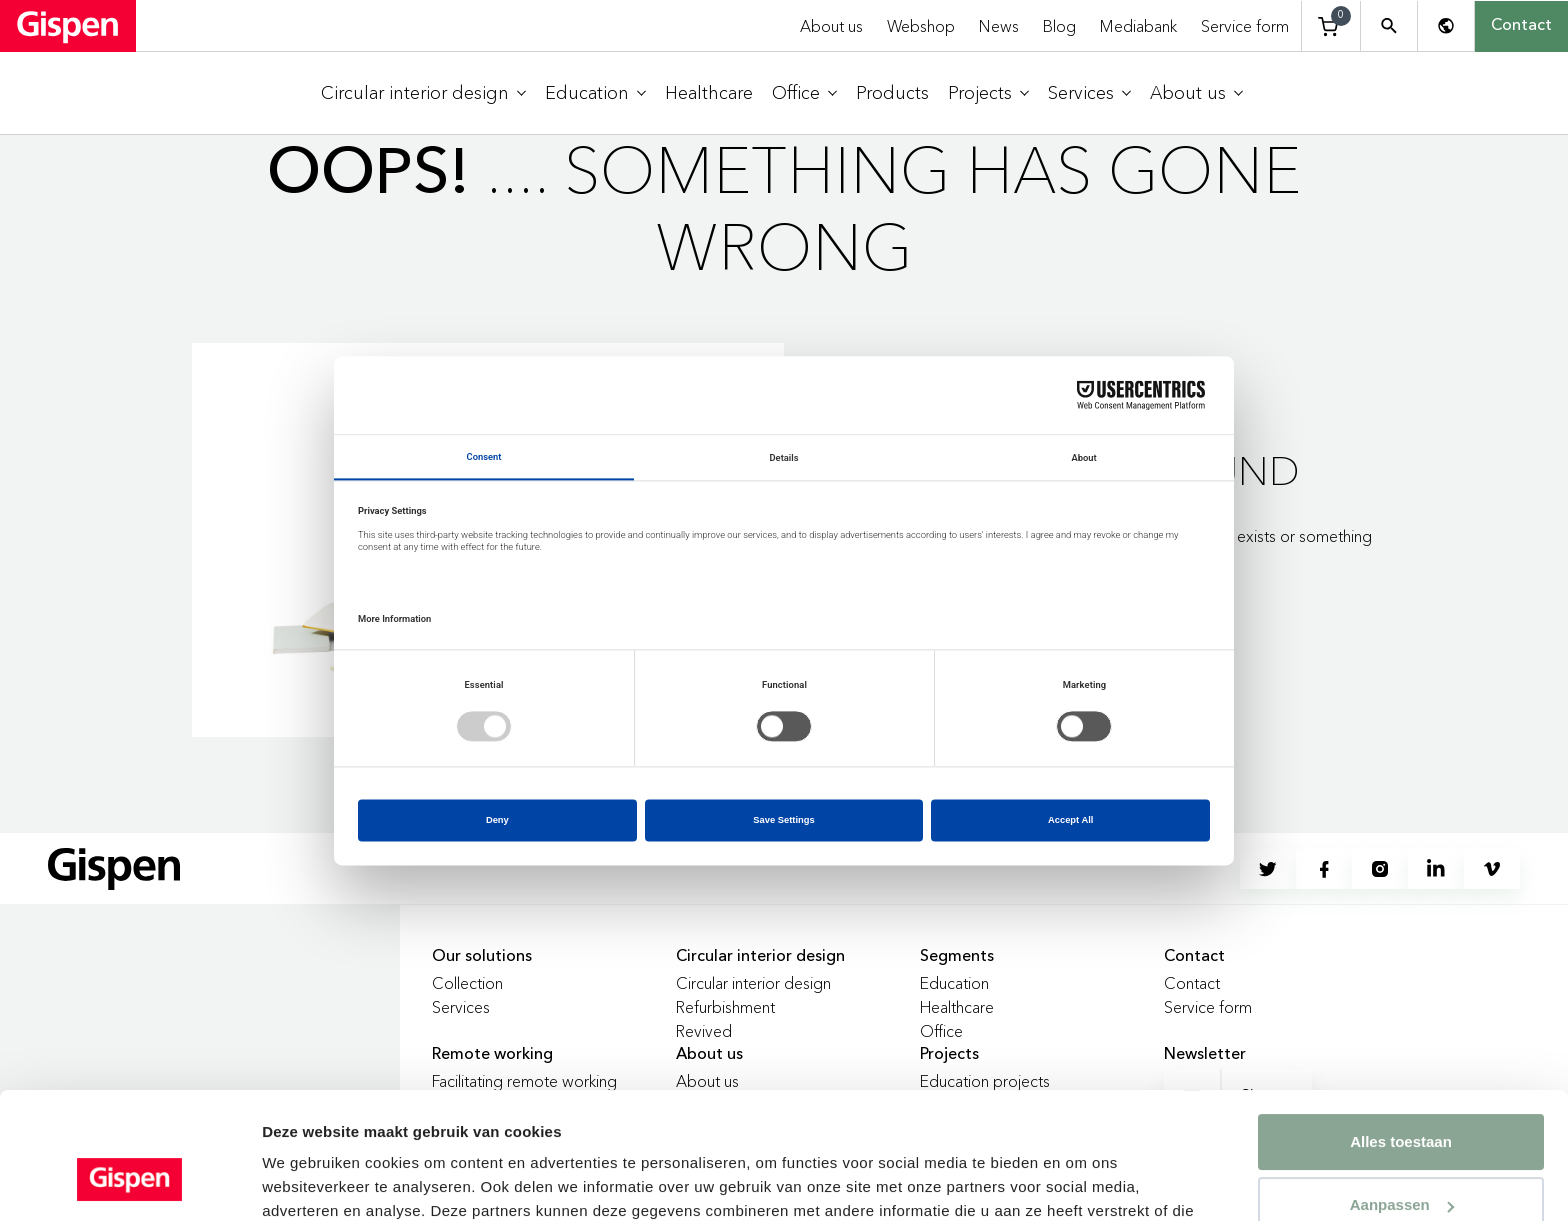  I want to click on Aanpassen, so click(1402, 1096).